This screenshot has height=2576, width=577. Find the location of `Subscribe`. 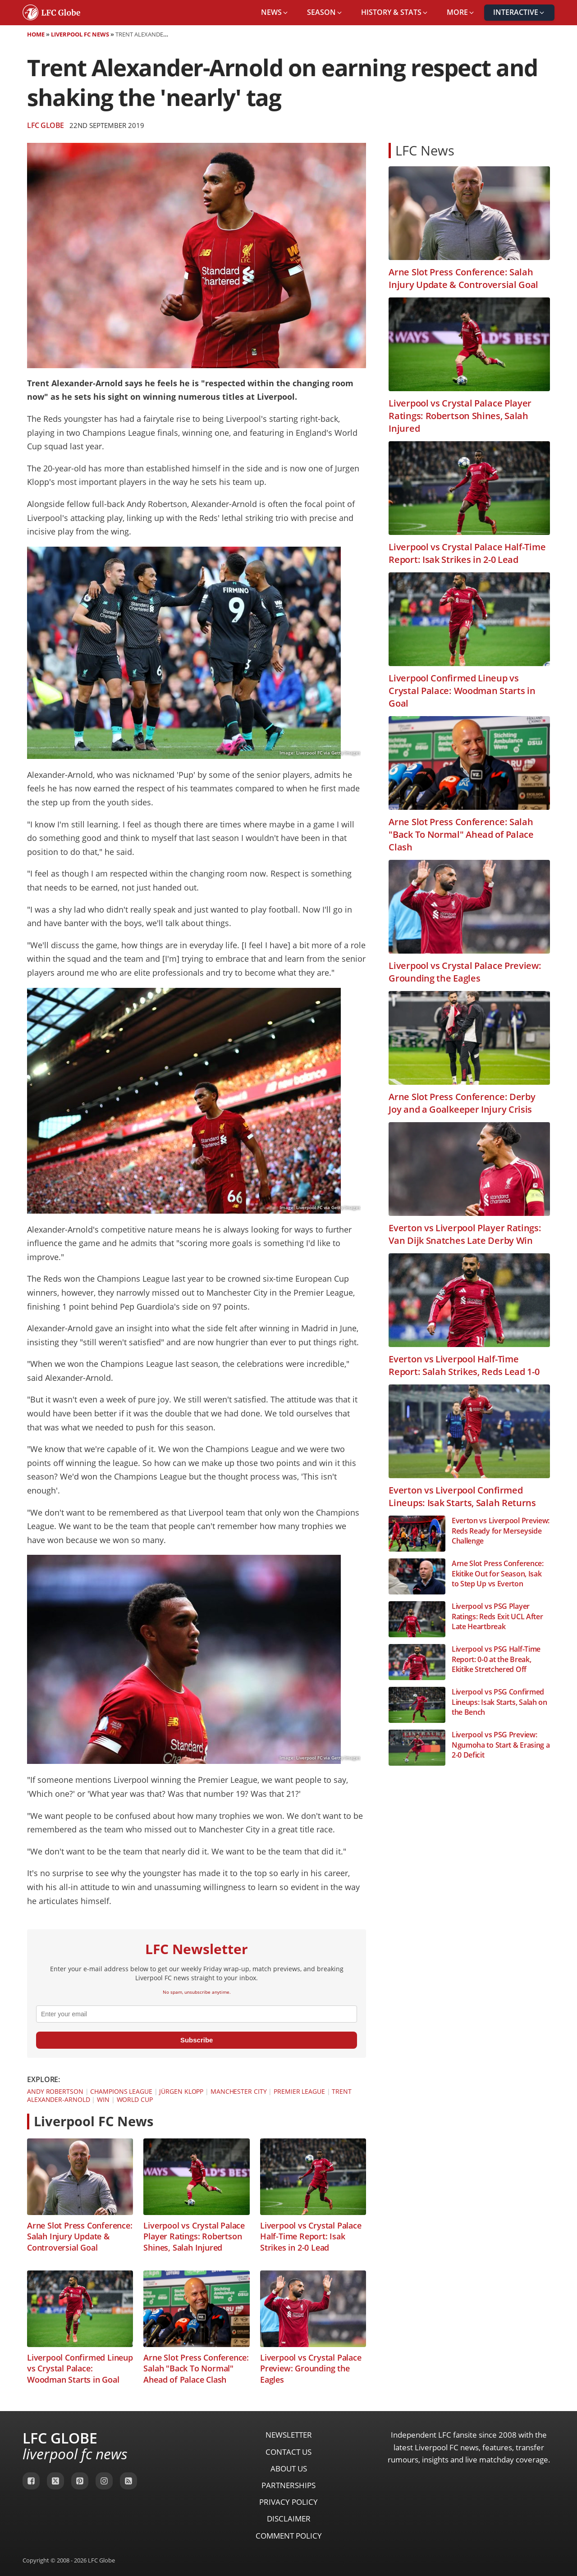

Subscribe is located at coordinates (196, 2040).